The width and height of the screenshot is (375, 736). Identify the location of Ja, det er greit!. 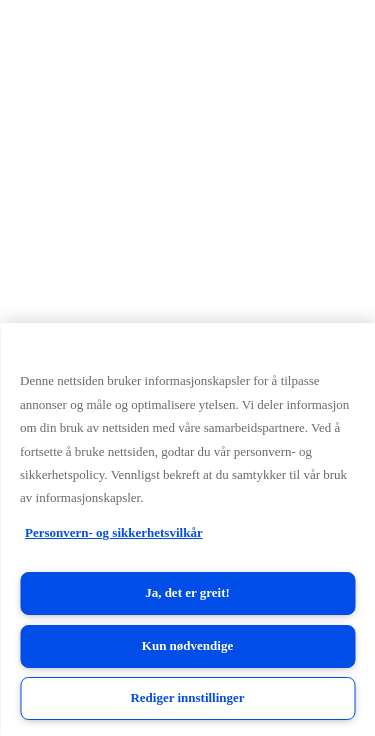
(187, 592).